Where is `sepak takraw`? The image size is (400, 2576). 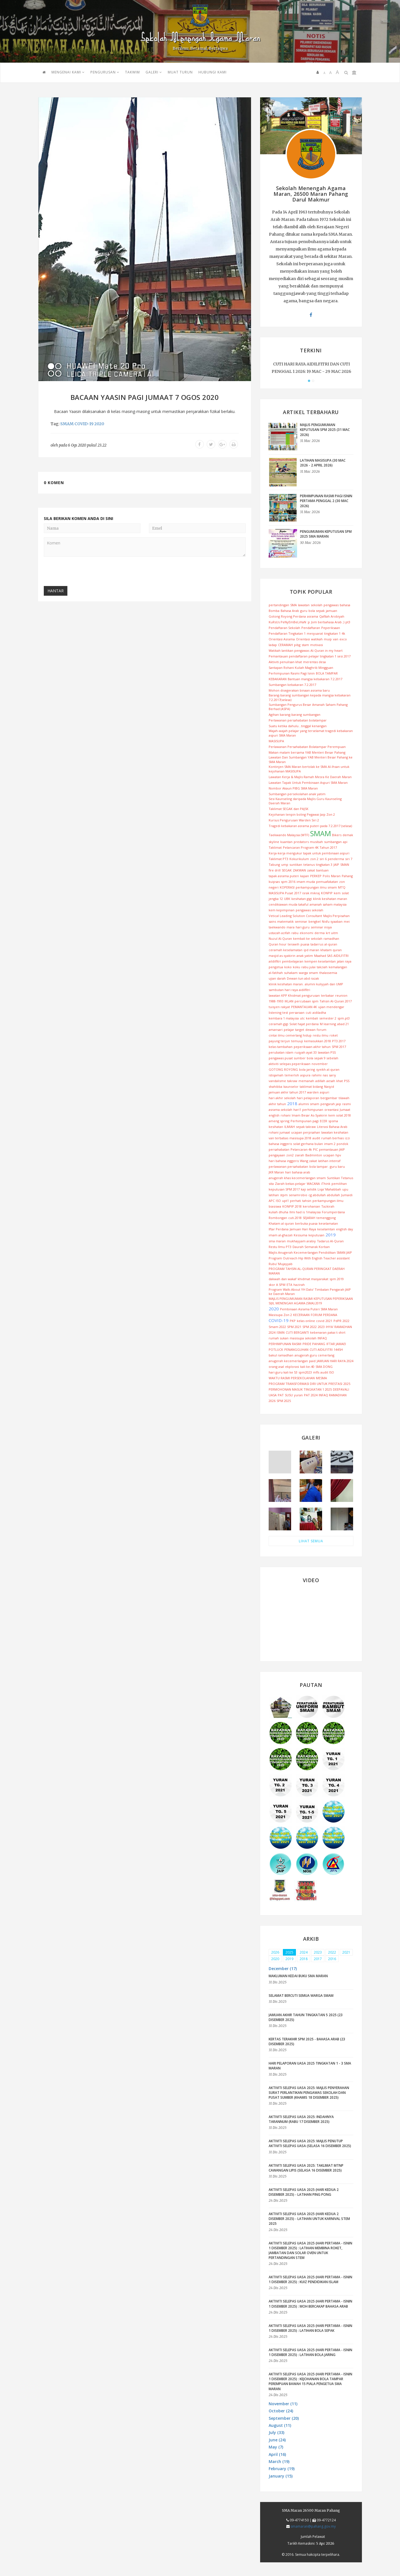 sepak takraw is located at coordinates (306, 1126).